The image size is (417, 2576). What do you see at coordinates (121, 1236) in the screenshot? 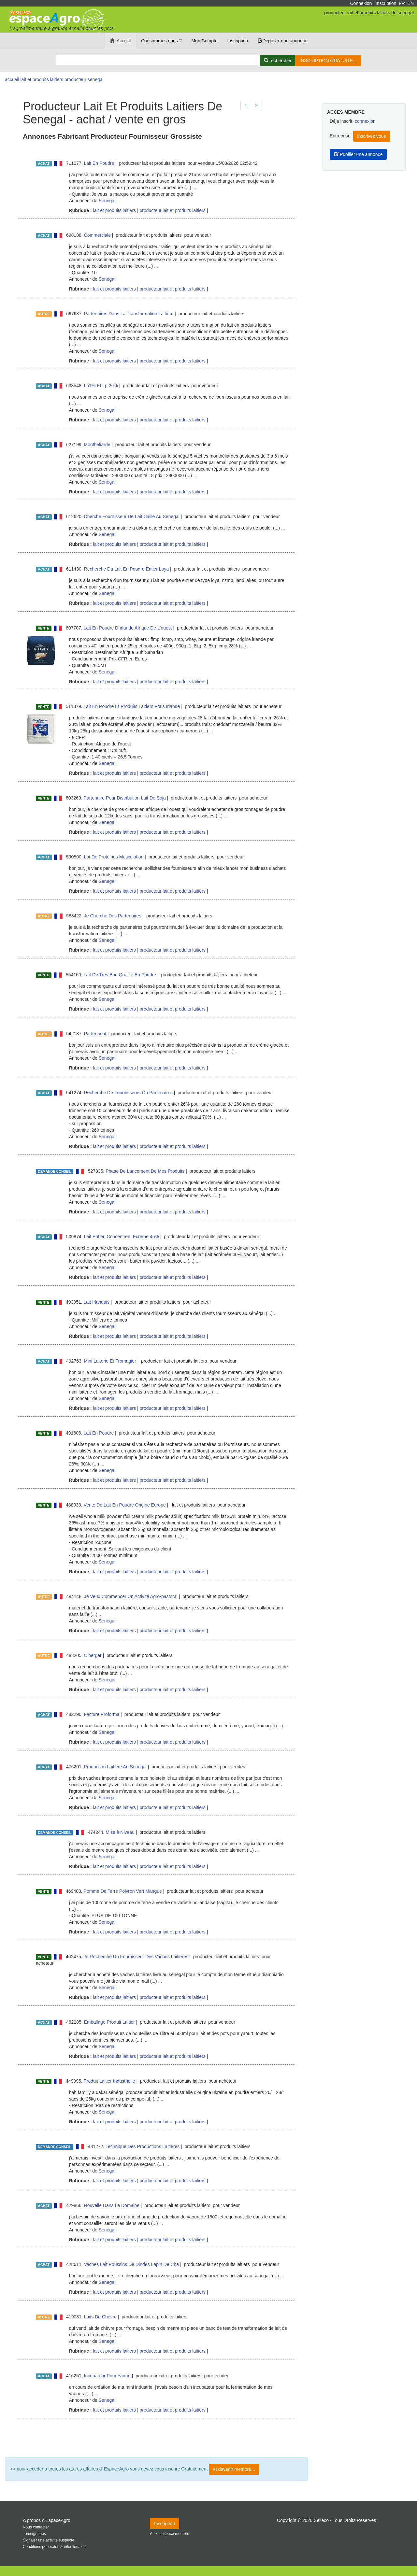
I see `Lait Entier, Concentree, Ecreme 45%` at bounding box center [121, 1236].